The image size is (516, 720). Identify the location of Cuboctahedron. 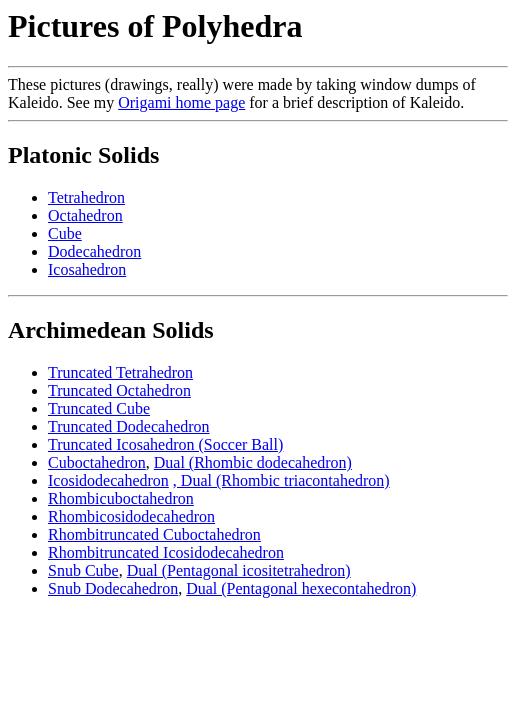
(97, 462).